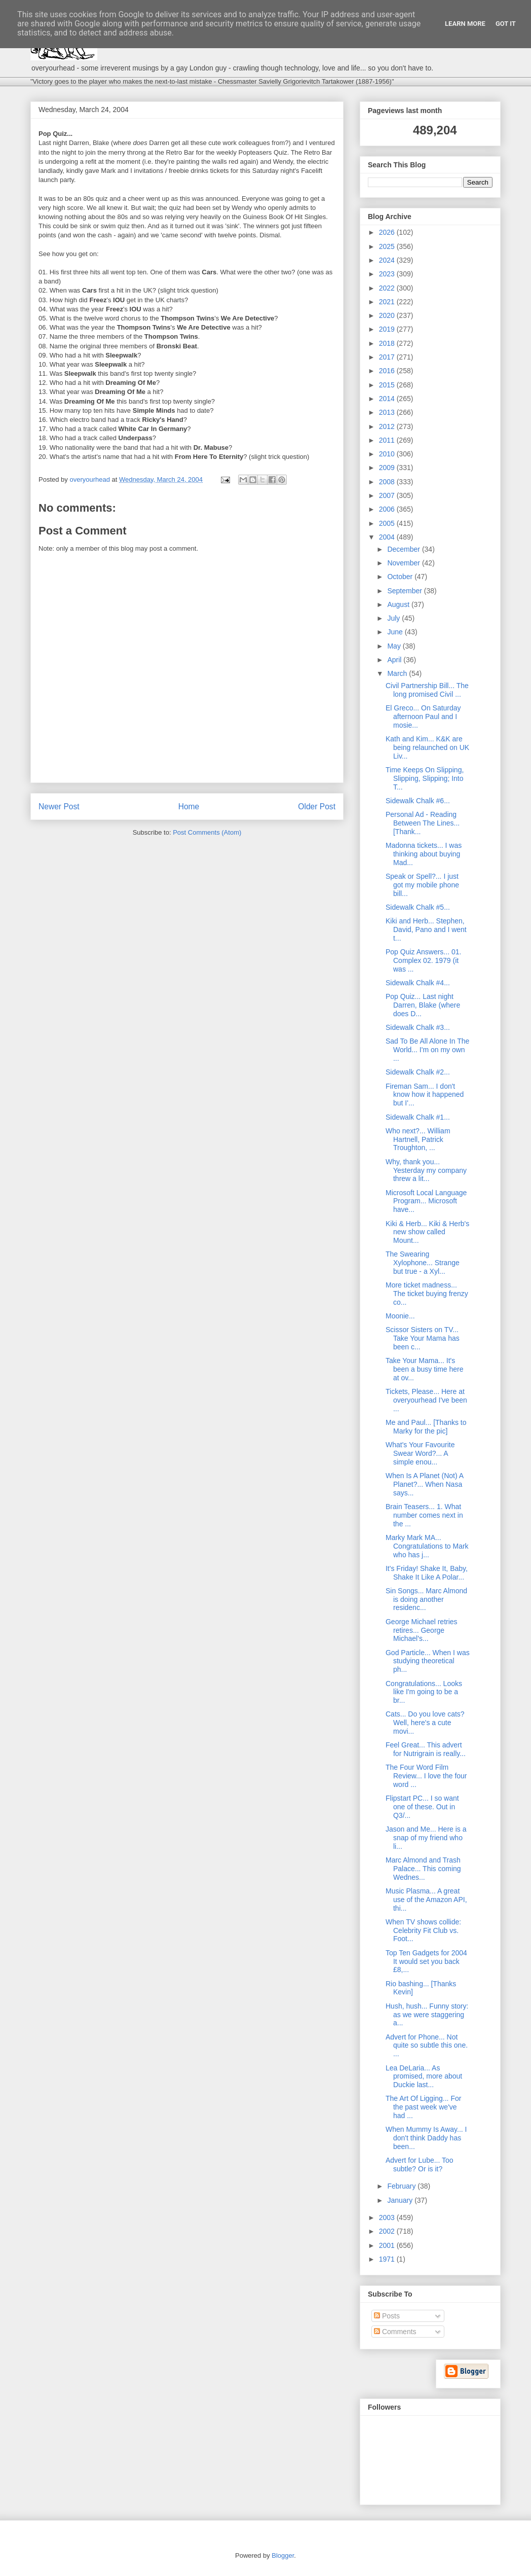  What do you see at coordinates (388, 509) in the screenshot?
I see `2006` at bounding box center [388, 509].